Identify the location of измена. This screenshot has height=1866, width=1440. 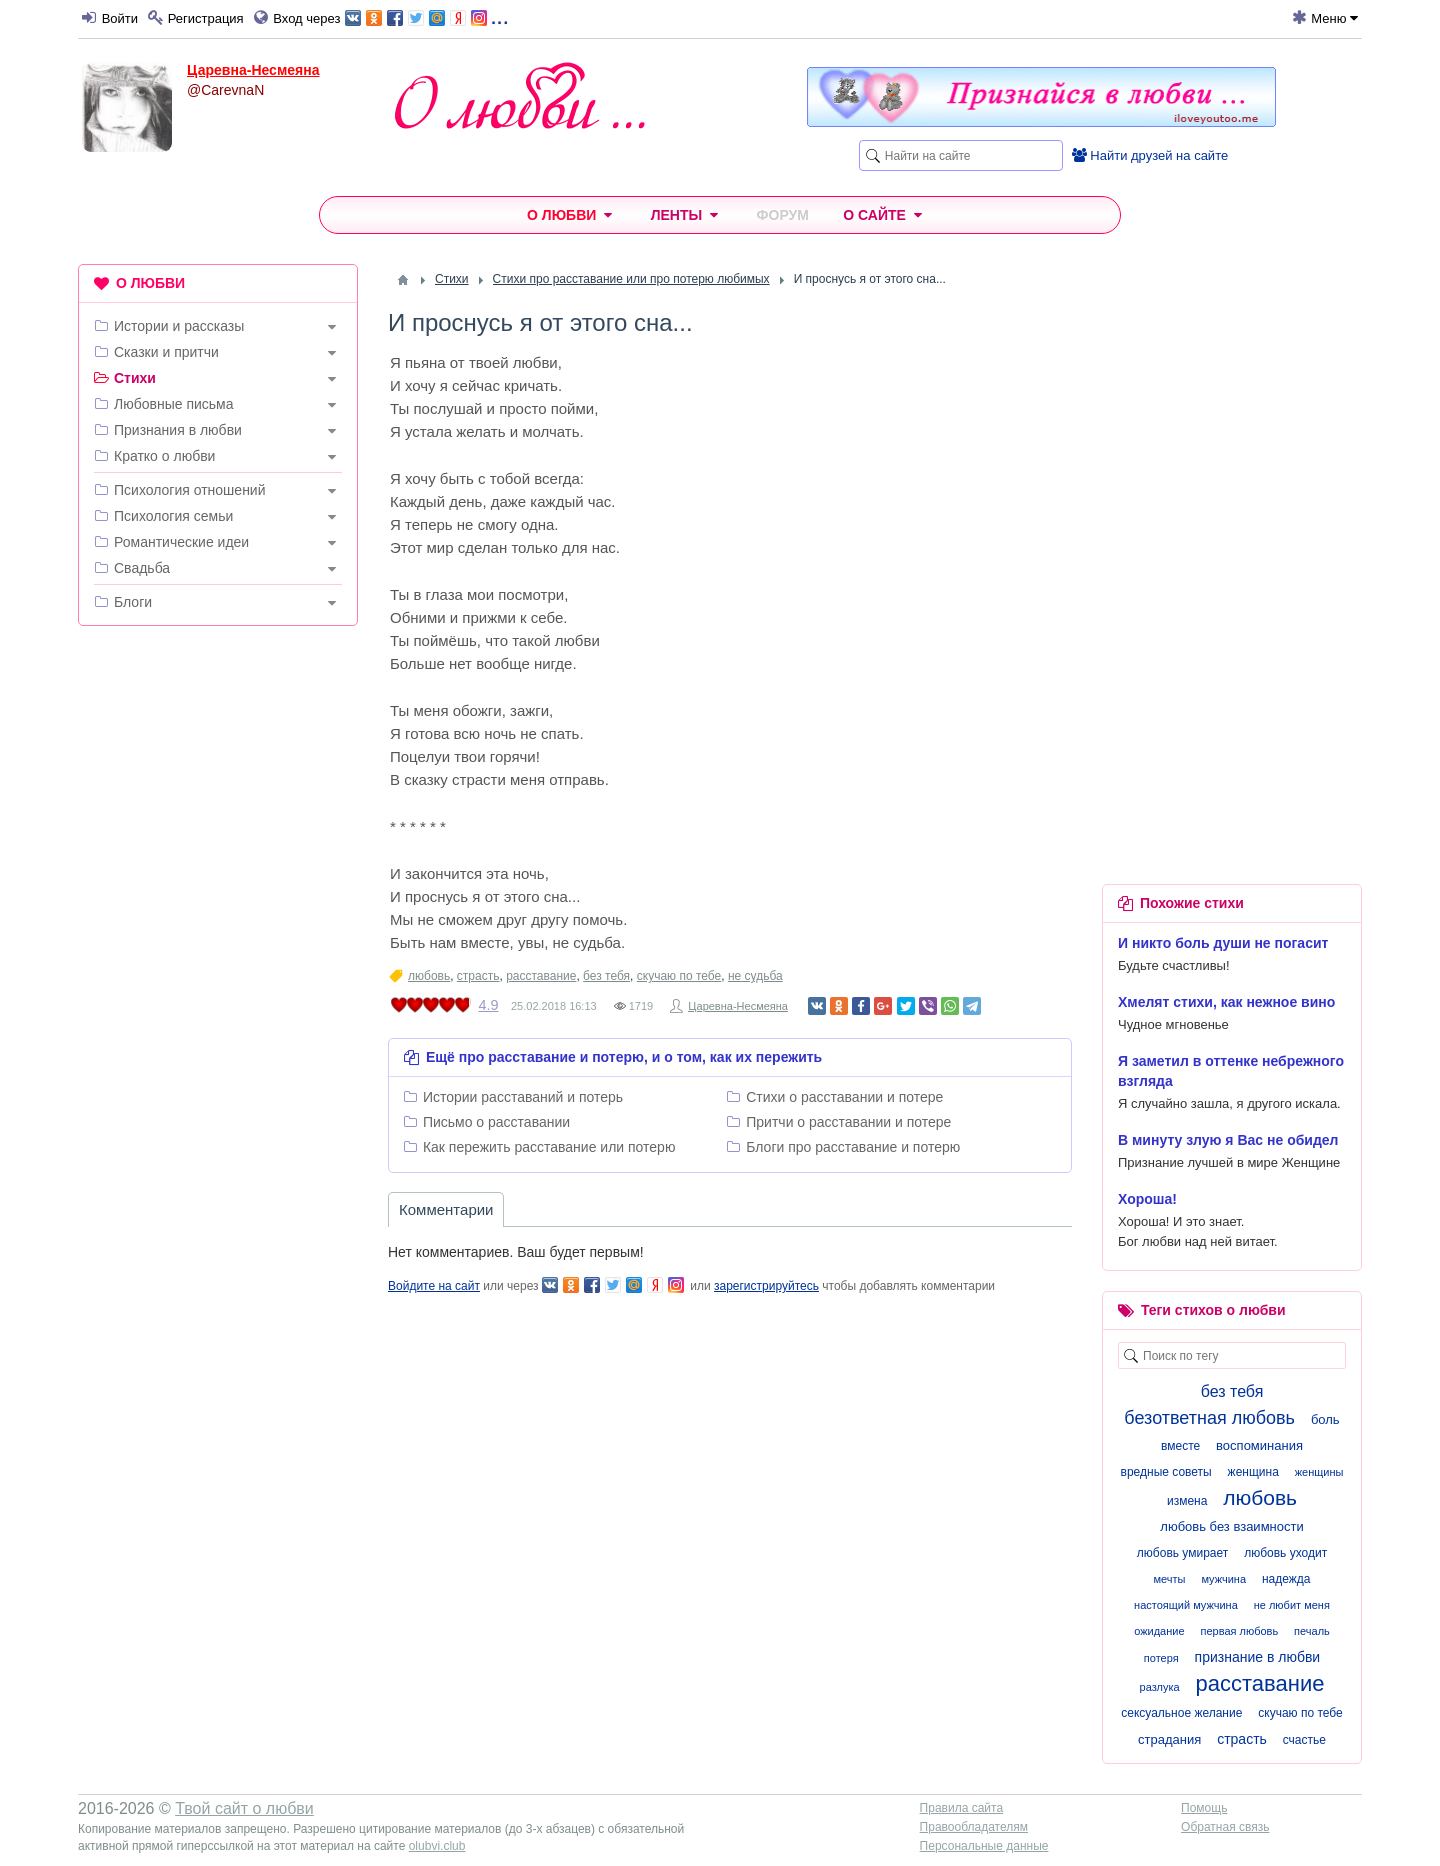
(1187, 1501).